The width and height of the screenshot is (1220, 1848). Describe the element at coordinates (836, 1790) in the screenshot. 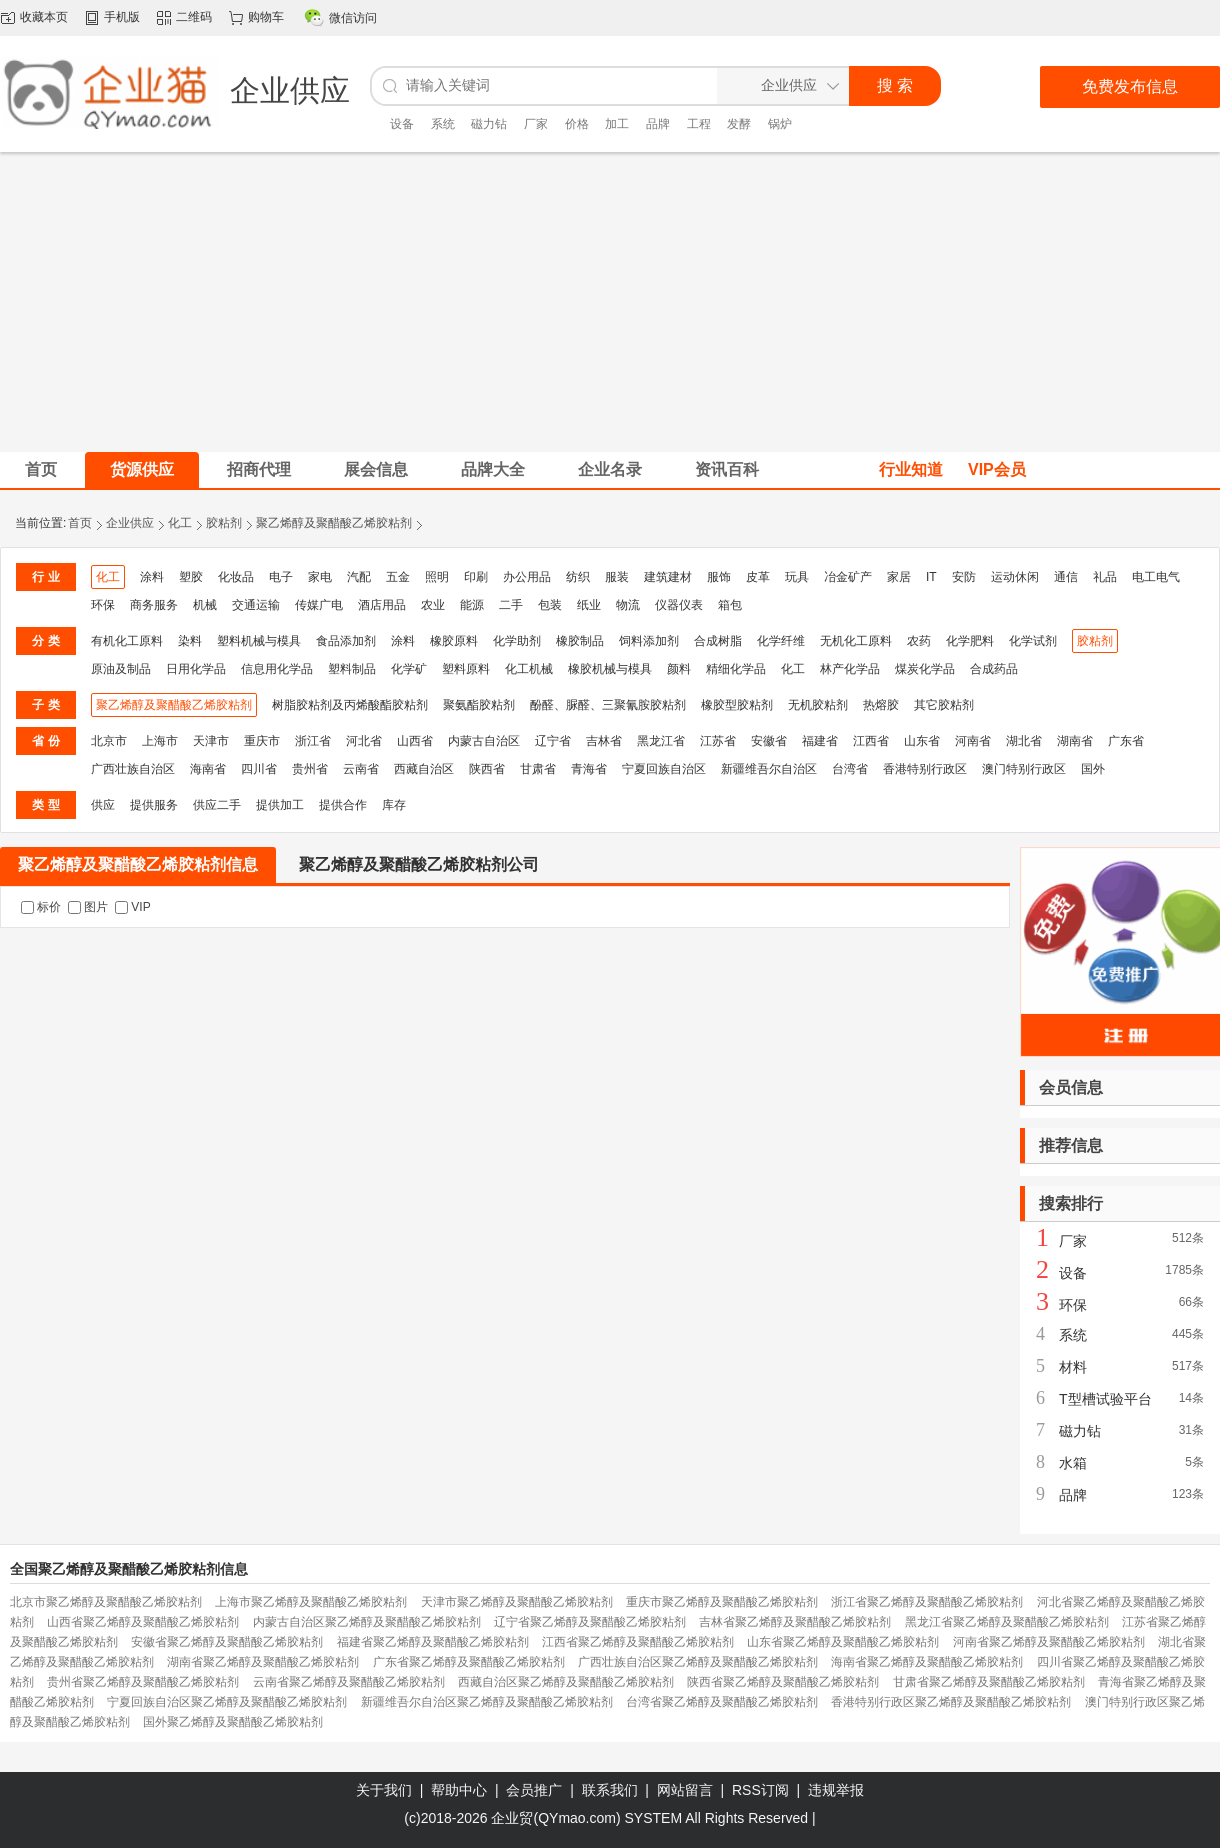

I see `违规举报` at that location.